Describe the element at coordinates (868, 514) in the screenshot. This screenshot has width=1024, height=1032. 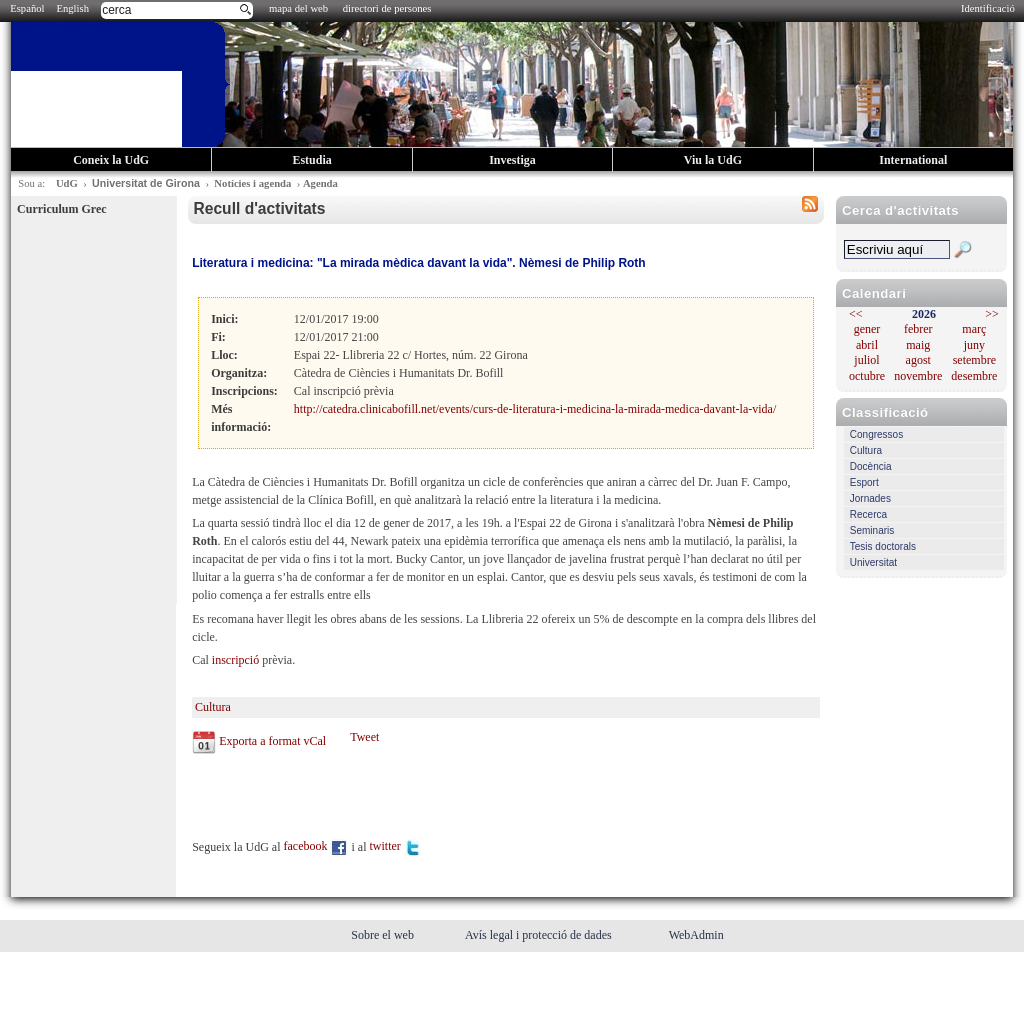
I see `Recerca` at that location.